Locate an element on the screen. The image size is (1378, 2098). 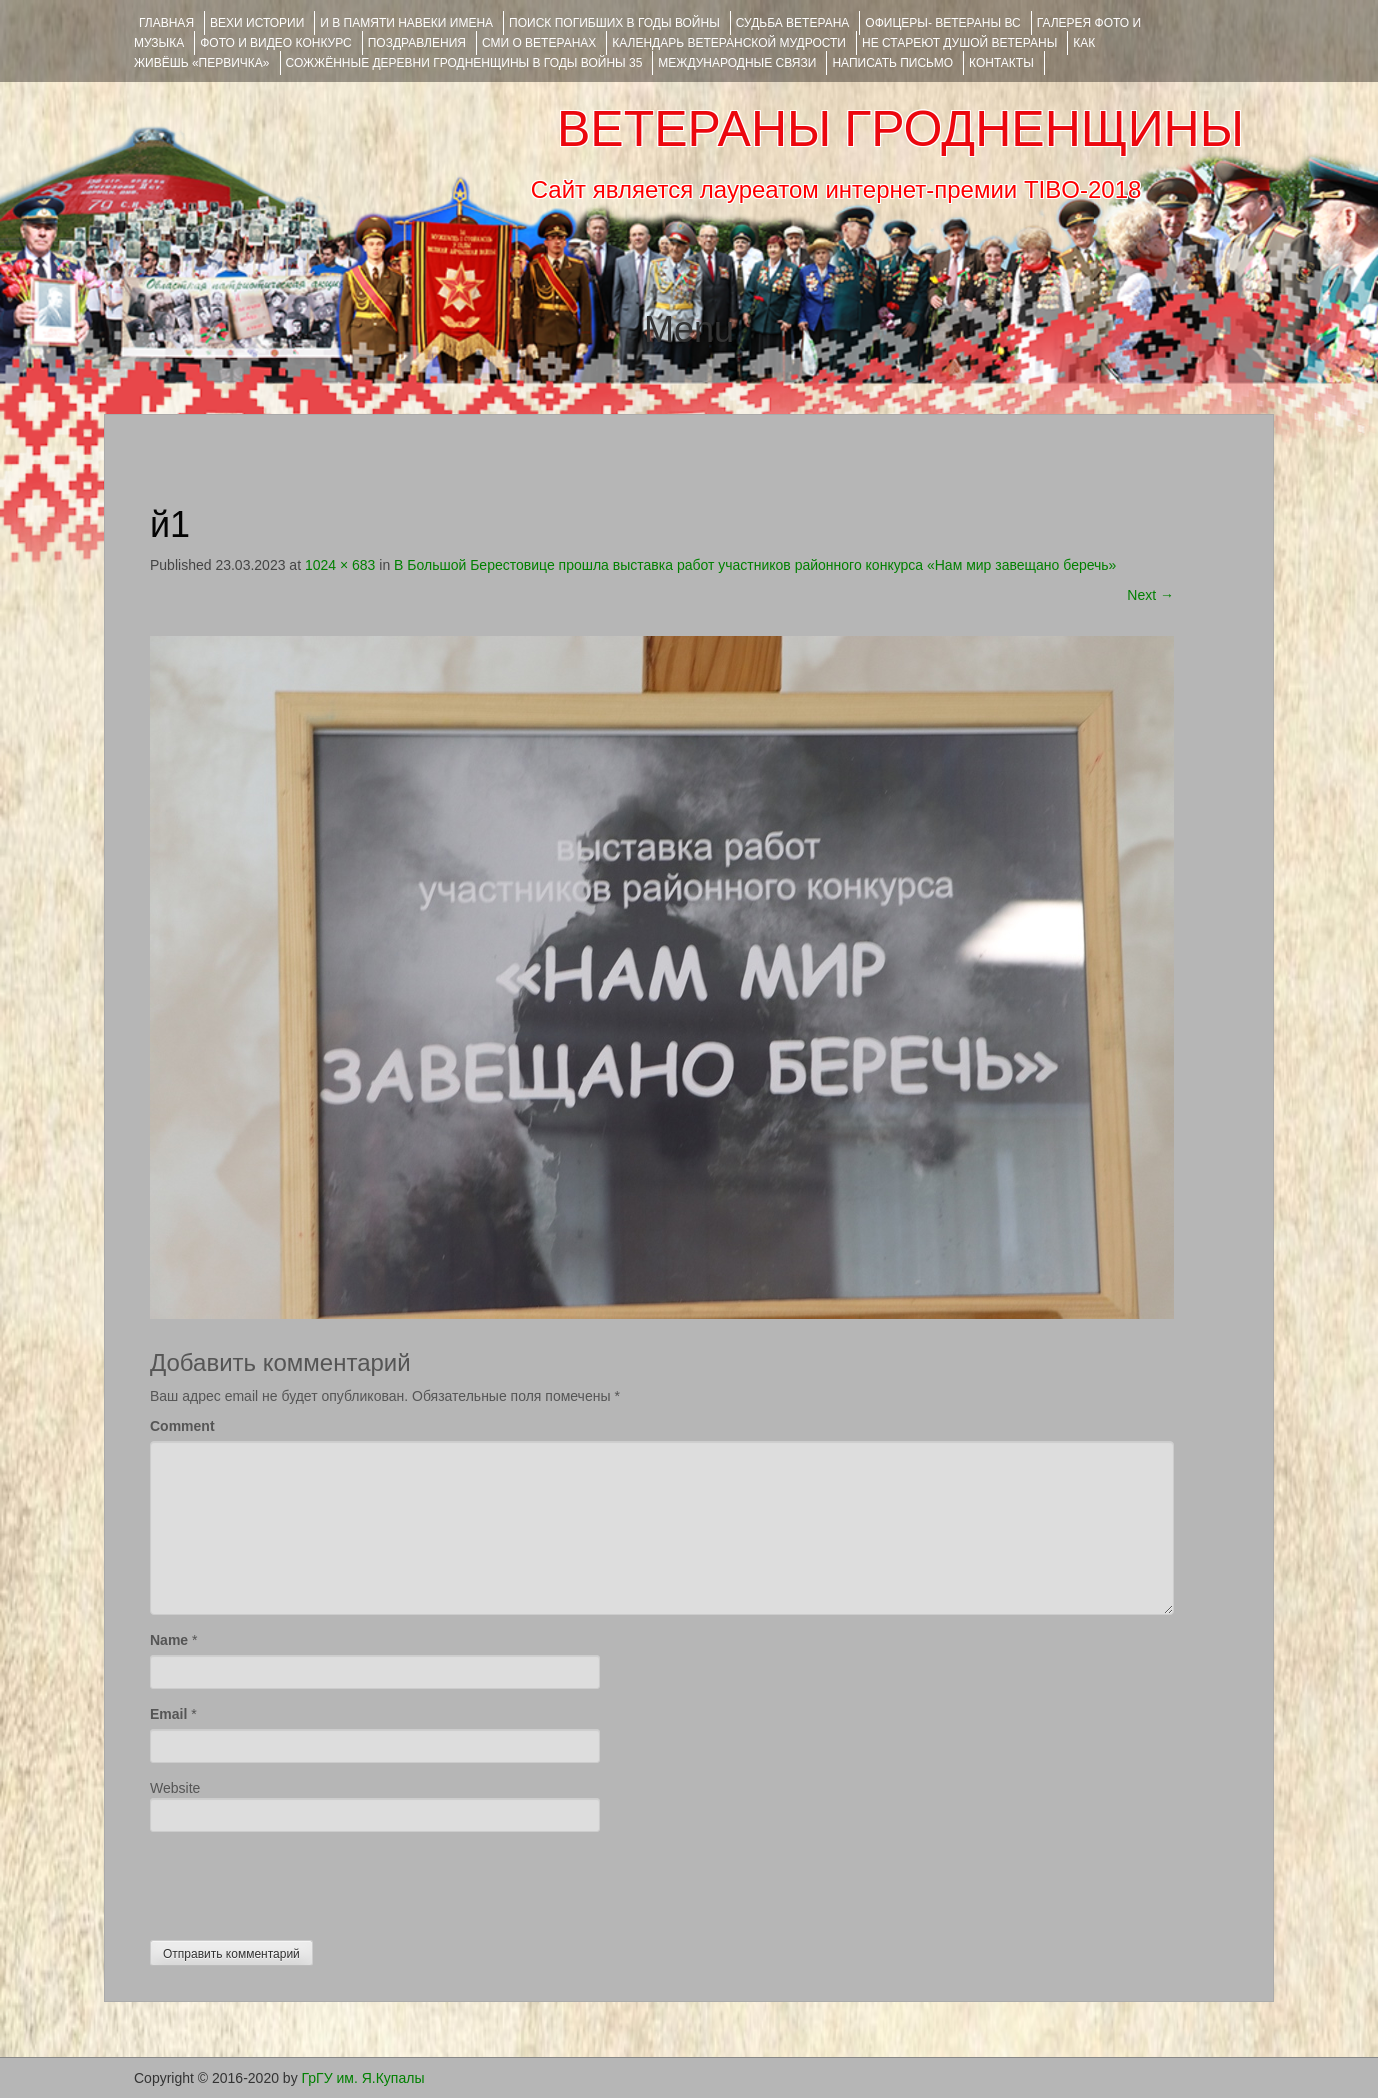
Email is located at coordinates (168, 1714).